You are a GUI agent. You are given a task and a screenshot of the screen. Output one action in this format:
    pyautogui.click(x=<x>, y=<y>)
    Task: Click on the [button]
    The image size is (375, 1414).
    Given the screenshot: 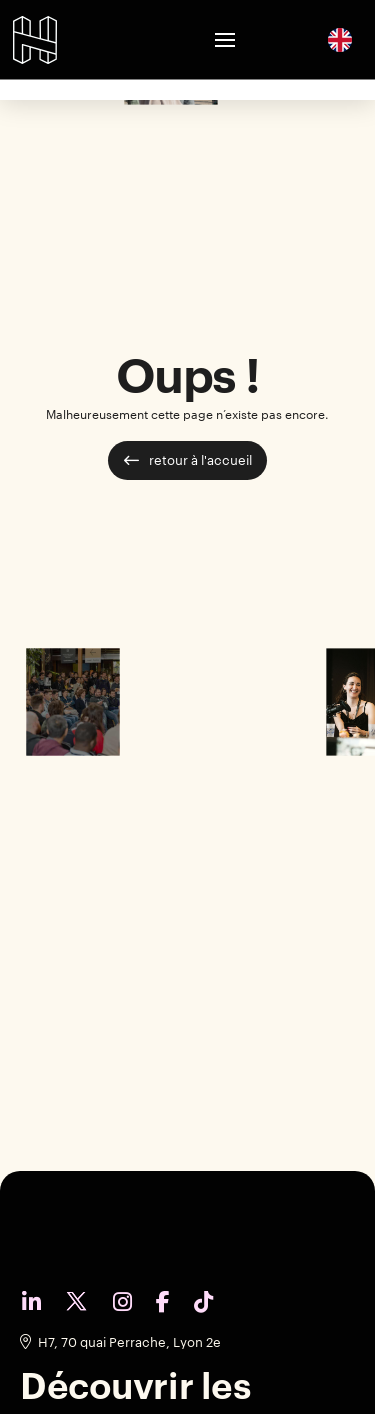 What is the action you would take?
    pyautogui.click(x=225, y=40)
    